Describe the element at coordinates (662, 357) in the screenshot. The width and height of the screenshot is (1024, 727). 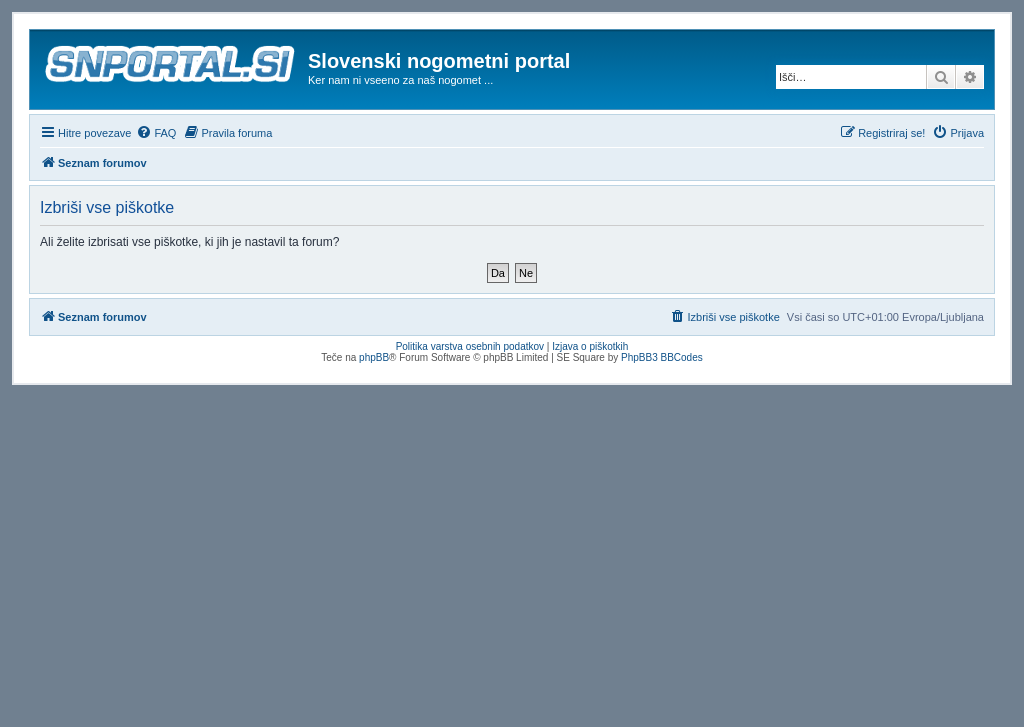
I see `PhpBB3 BBCodes` at that location.